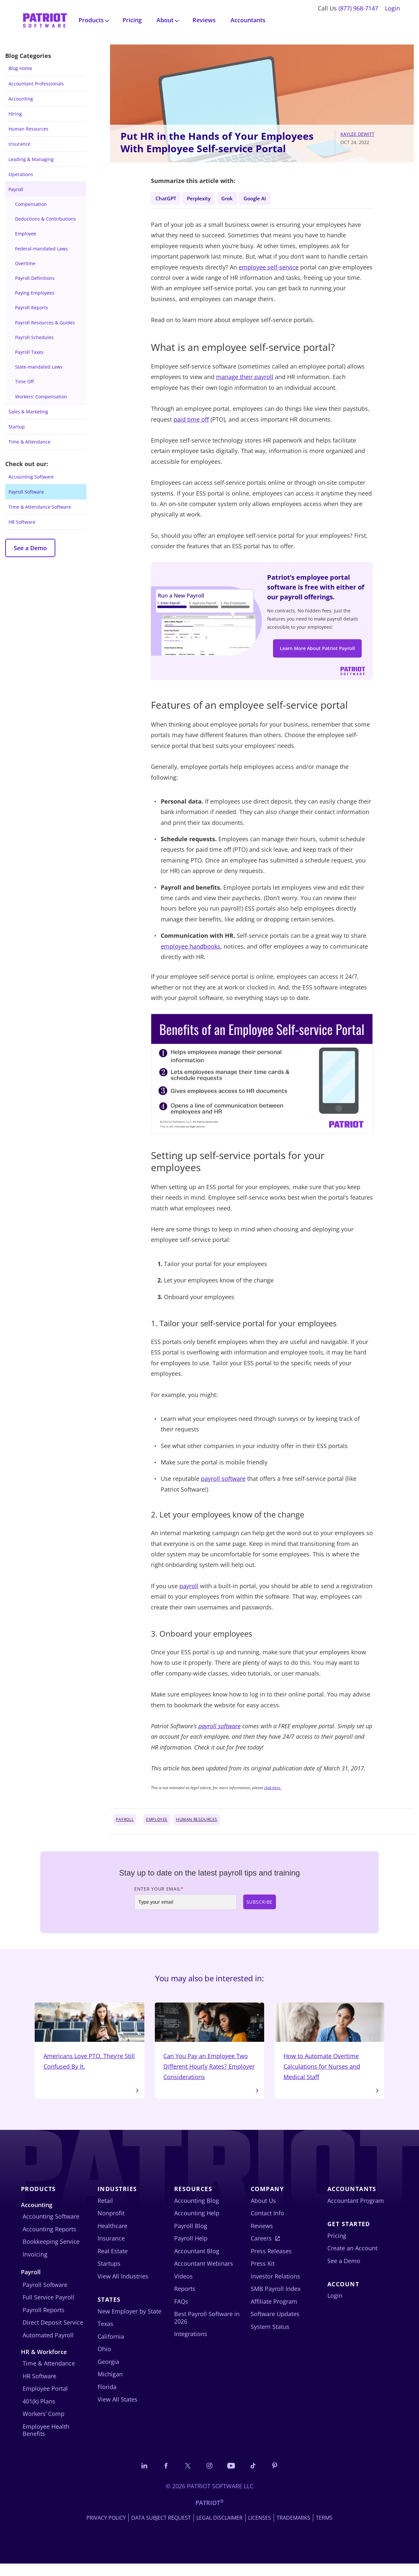 This screenshot has width=419, height=2576. What do you see at coordinates (24, 381) in the screenshot?
I see `Time Off` at bounding box center [24, 381].